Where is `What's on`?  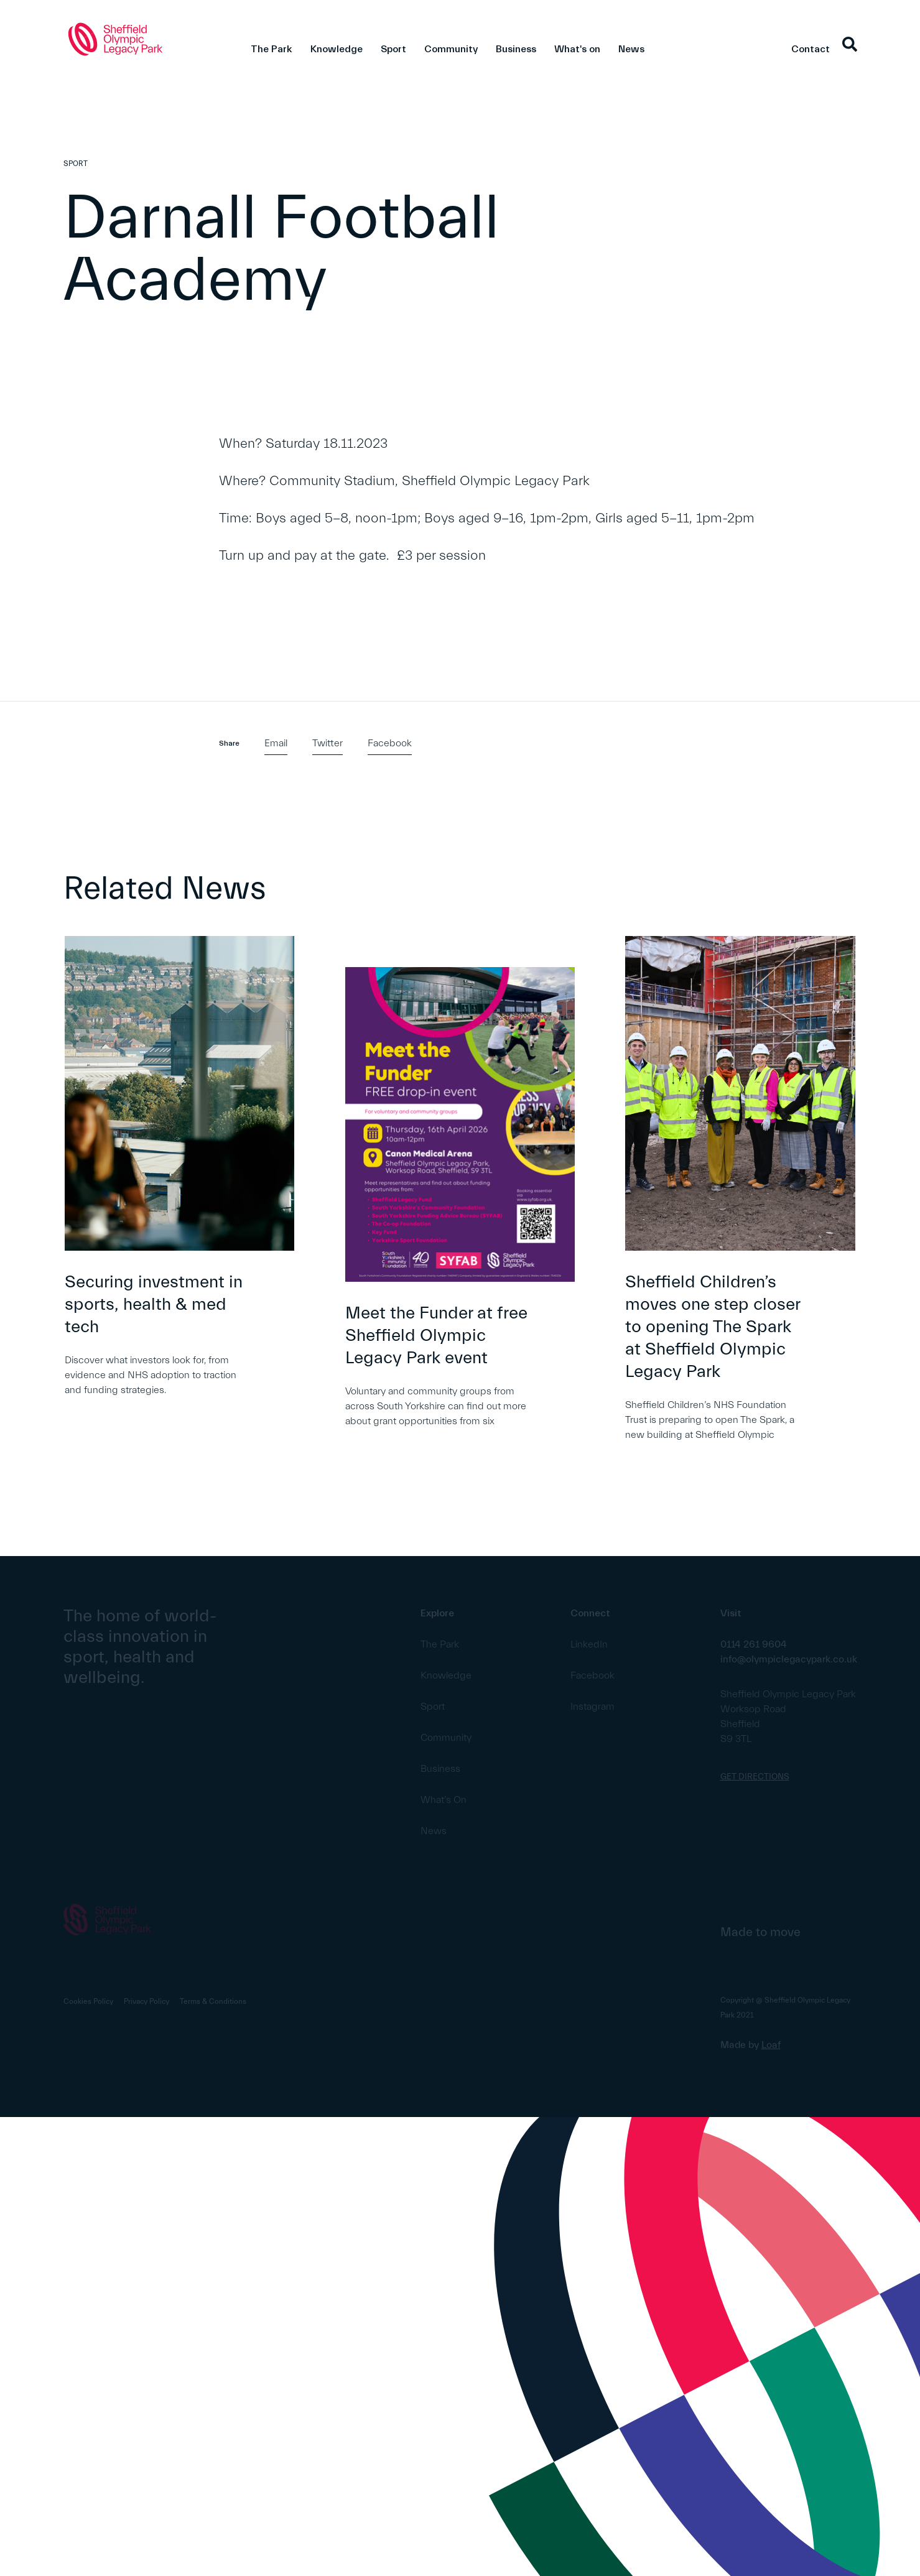
What's on is located at coordinates (577, 49).